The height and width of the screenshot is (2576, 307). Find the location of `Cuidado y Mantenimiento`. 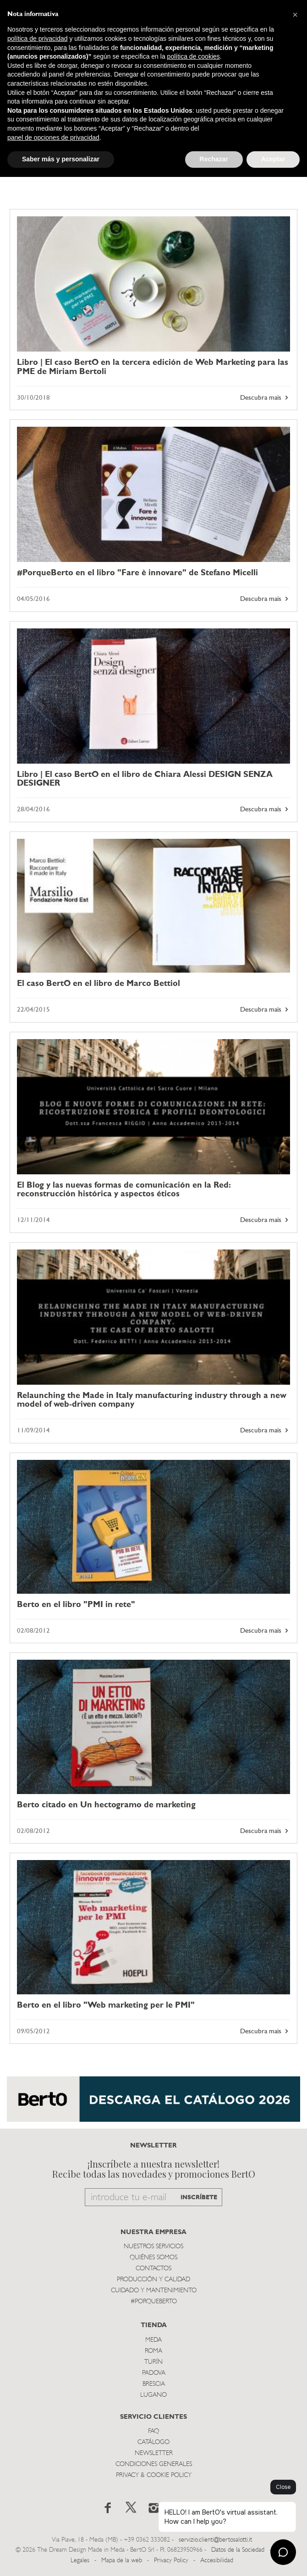

Cuidado y Mantenimiento is located at coordinates (154, 2290).